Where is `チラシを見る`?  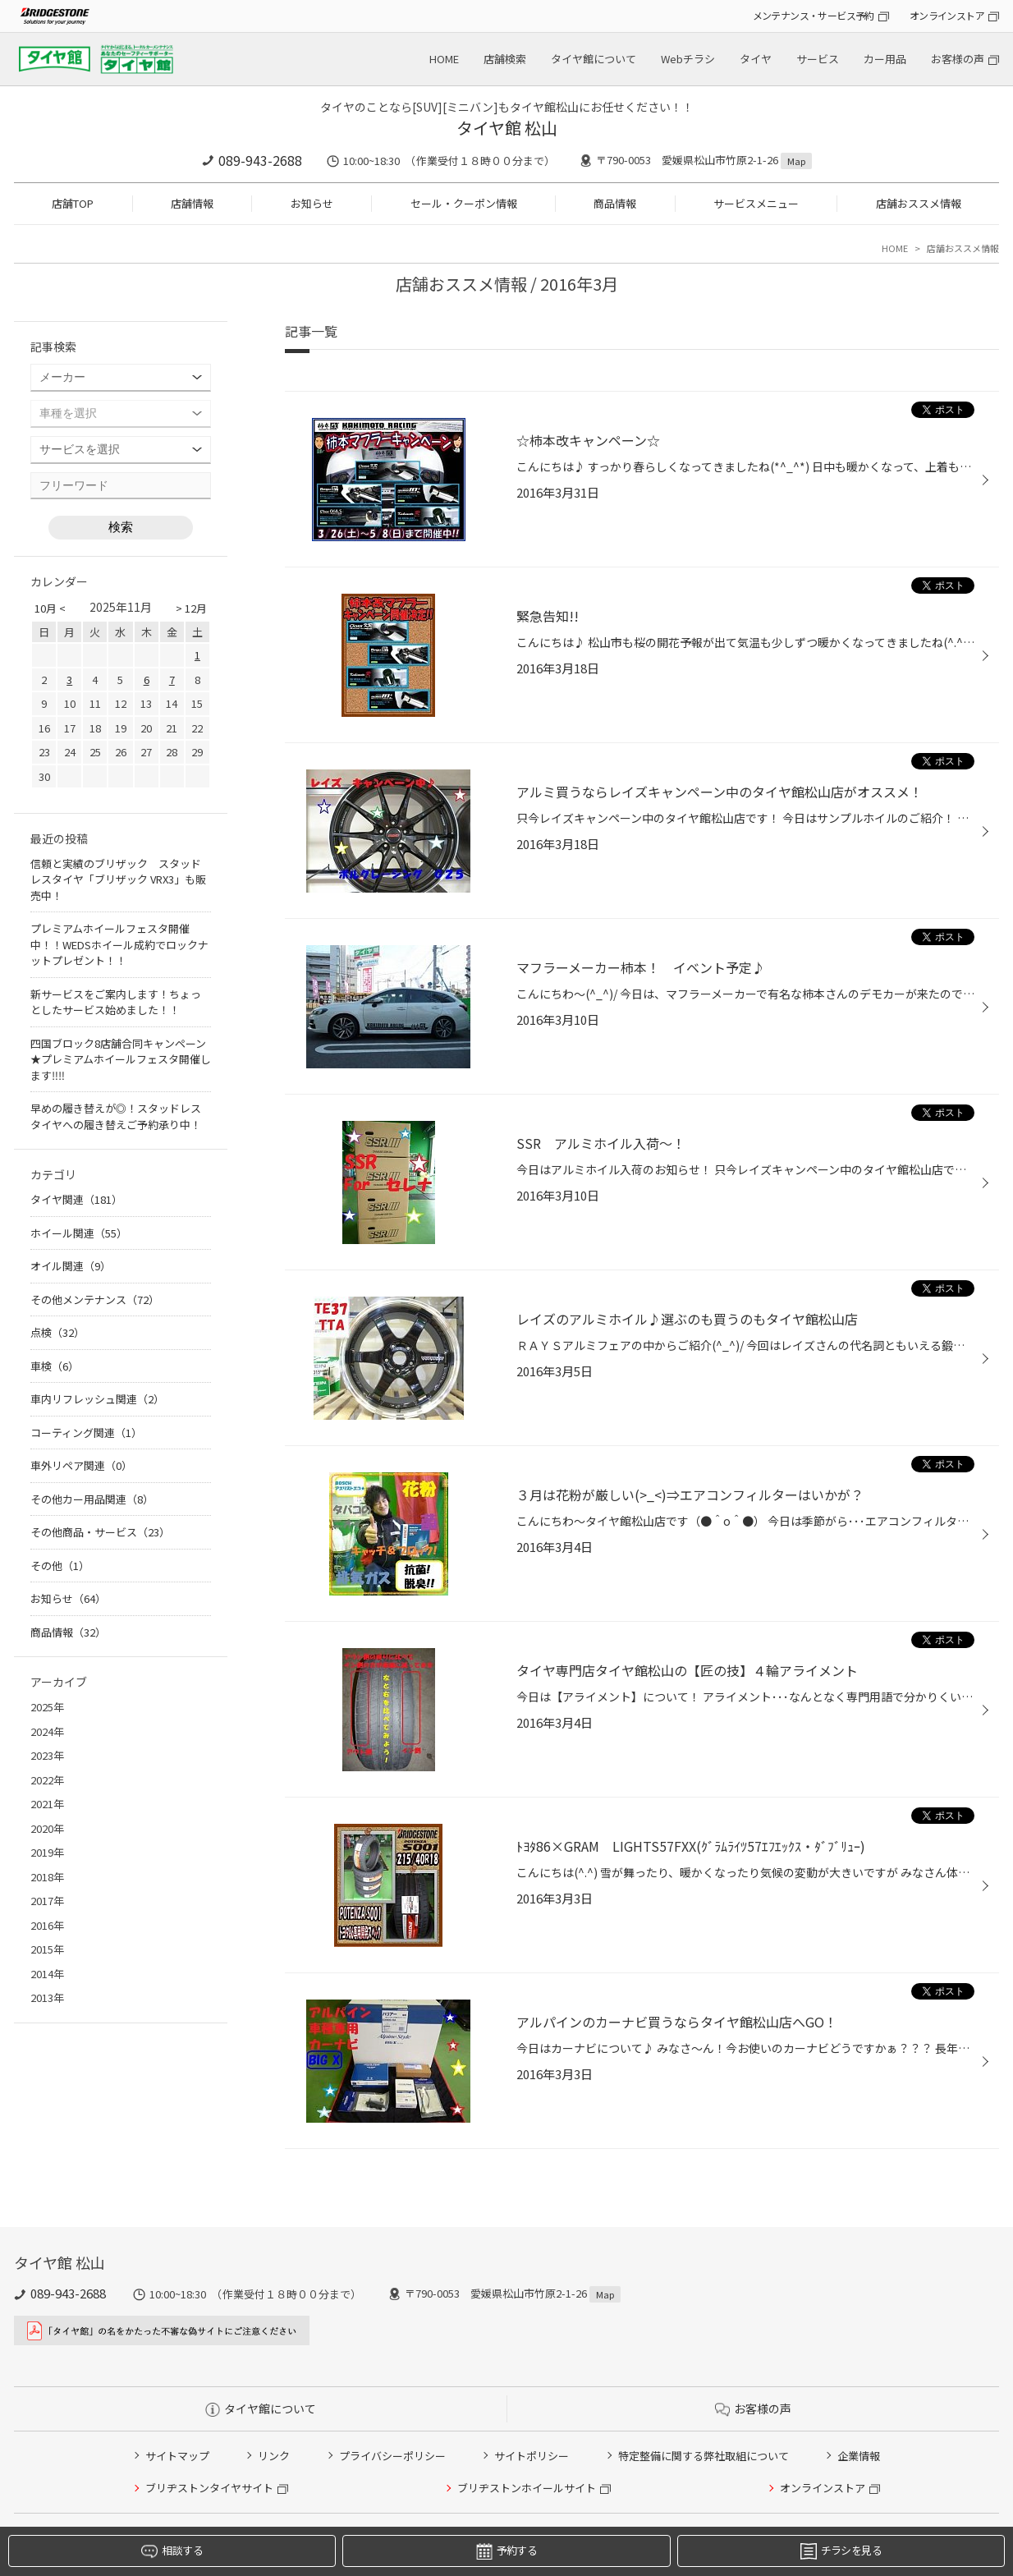 チラシを見る is located at coordinates (841, 2551).